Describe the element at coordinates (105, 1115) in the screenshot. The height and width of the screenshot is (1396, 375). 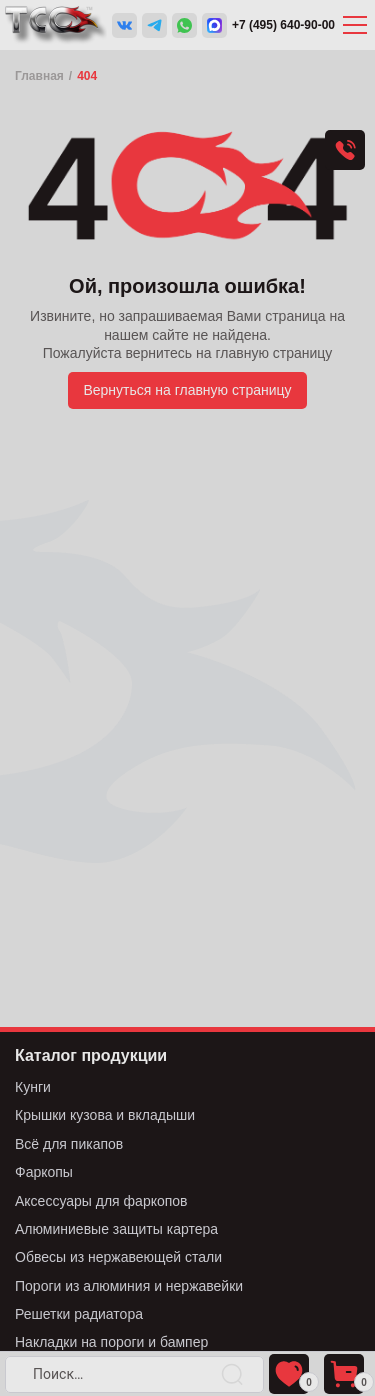
I see `Крышки кузова и вкладыши` at that location.